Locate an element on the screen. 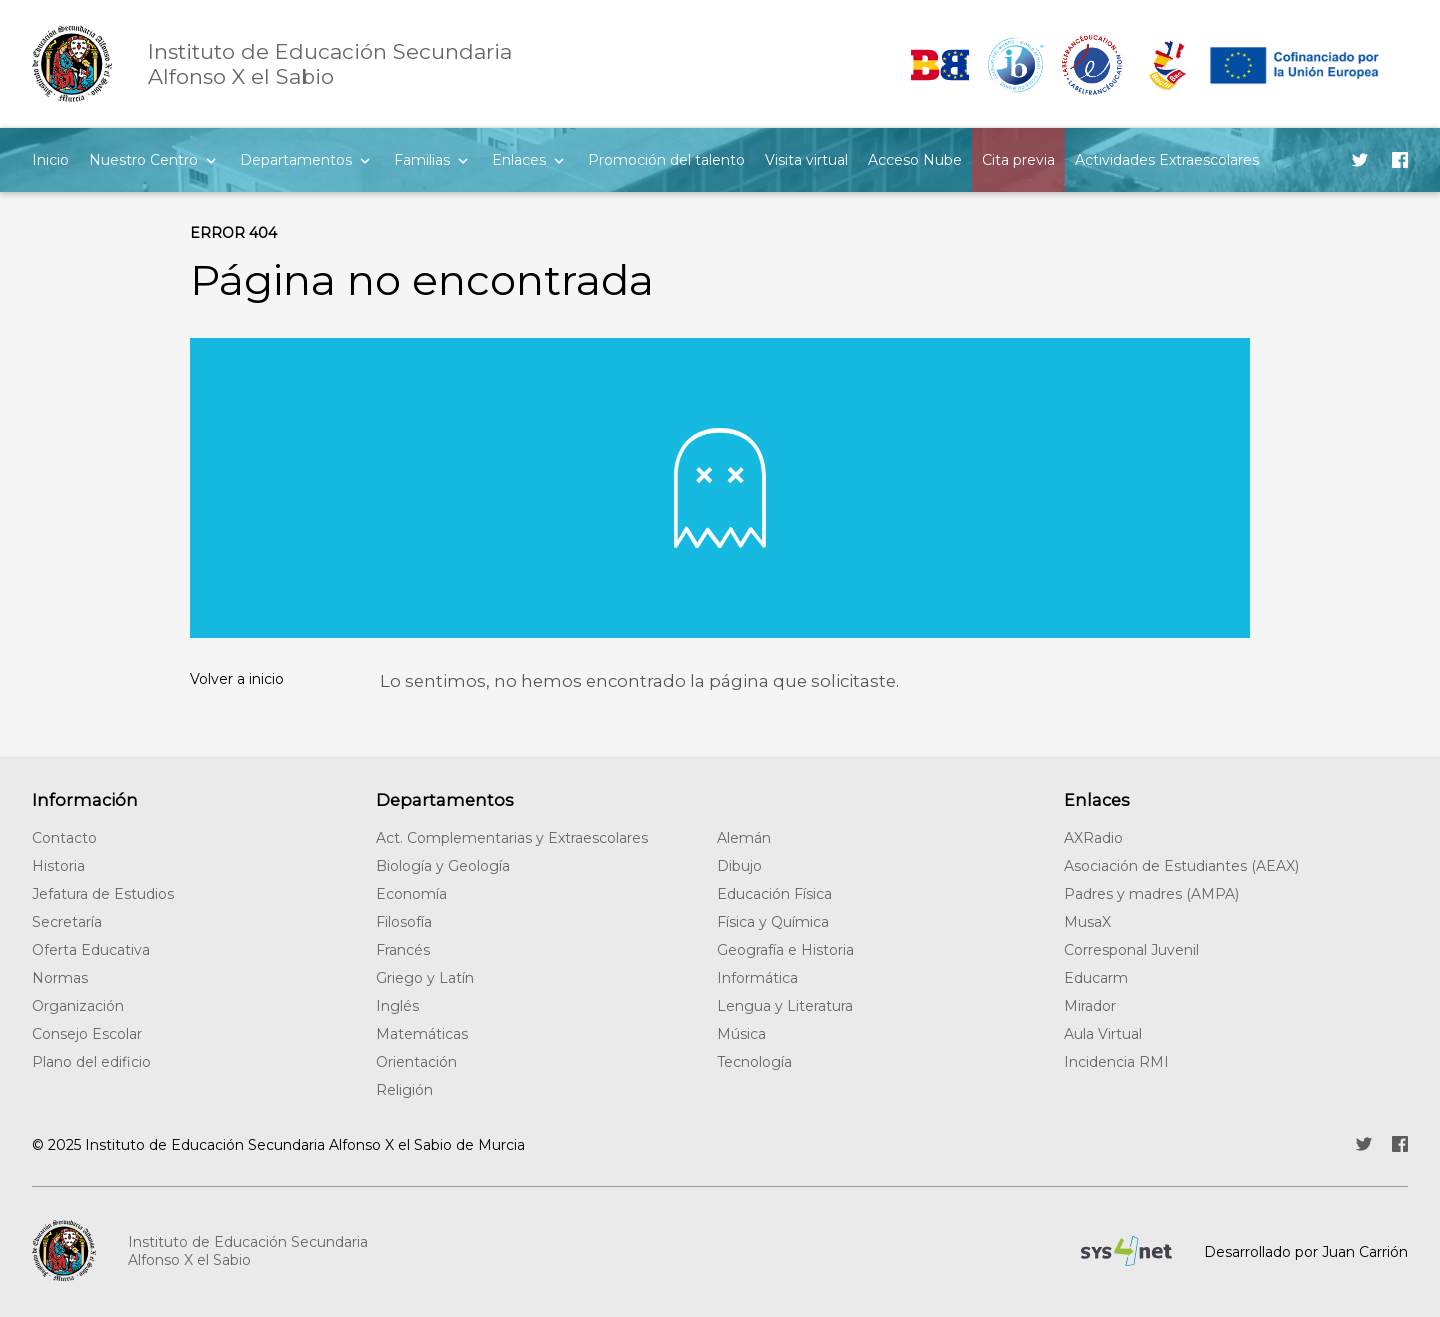 This screenshot has height=1317, width=1440. Francés is located at coordinates (403, 950).